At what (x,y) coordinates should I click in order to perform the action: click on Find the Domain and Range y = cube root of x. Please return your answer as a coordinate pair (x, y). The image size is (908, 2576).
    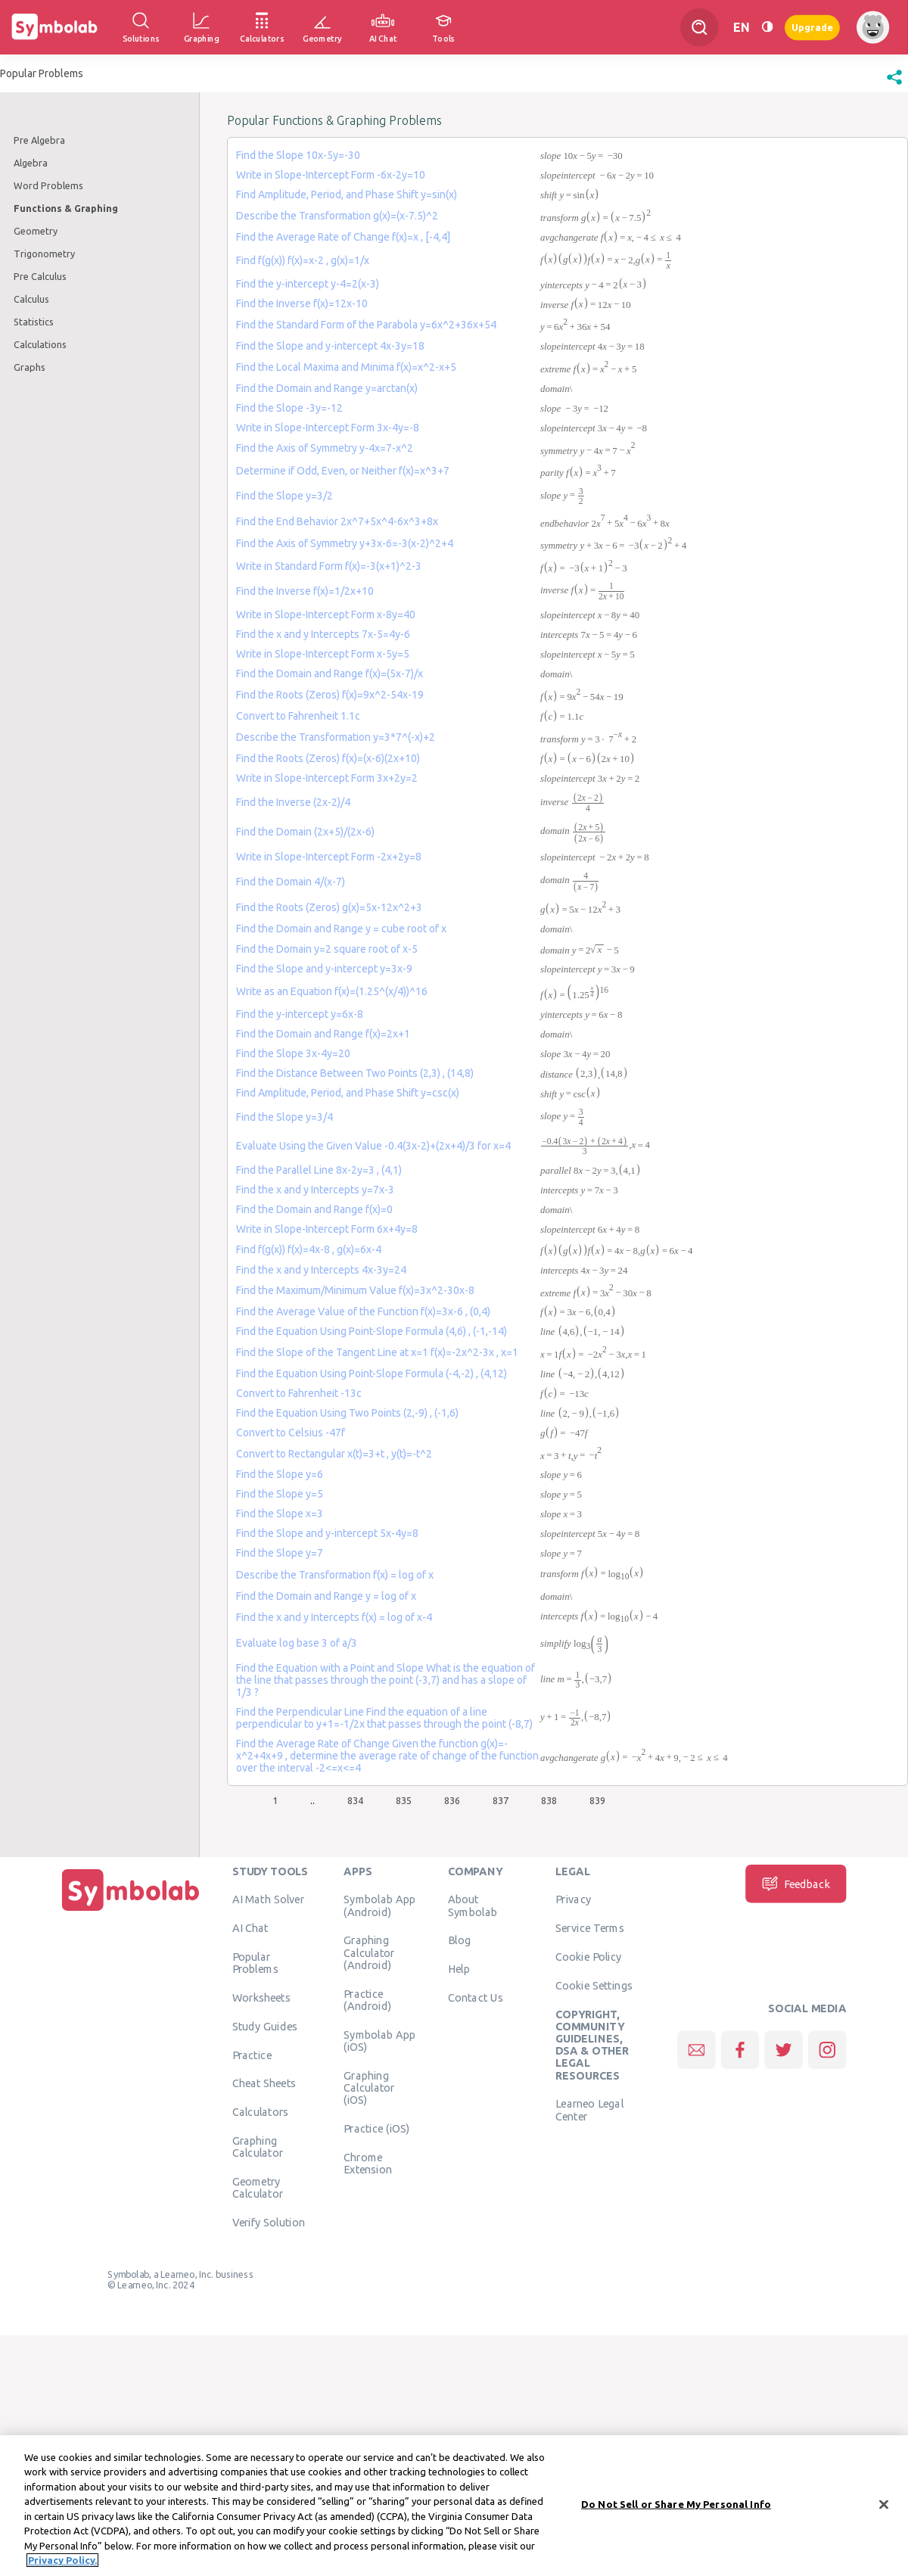
    Looking at the image, I should click on (341, 928).